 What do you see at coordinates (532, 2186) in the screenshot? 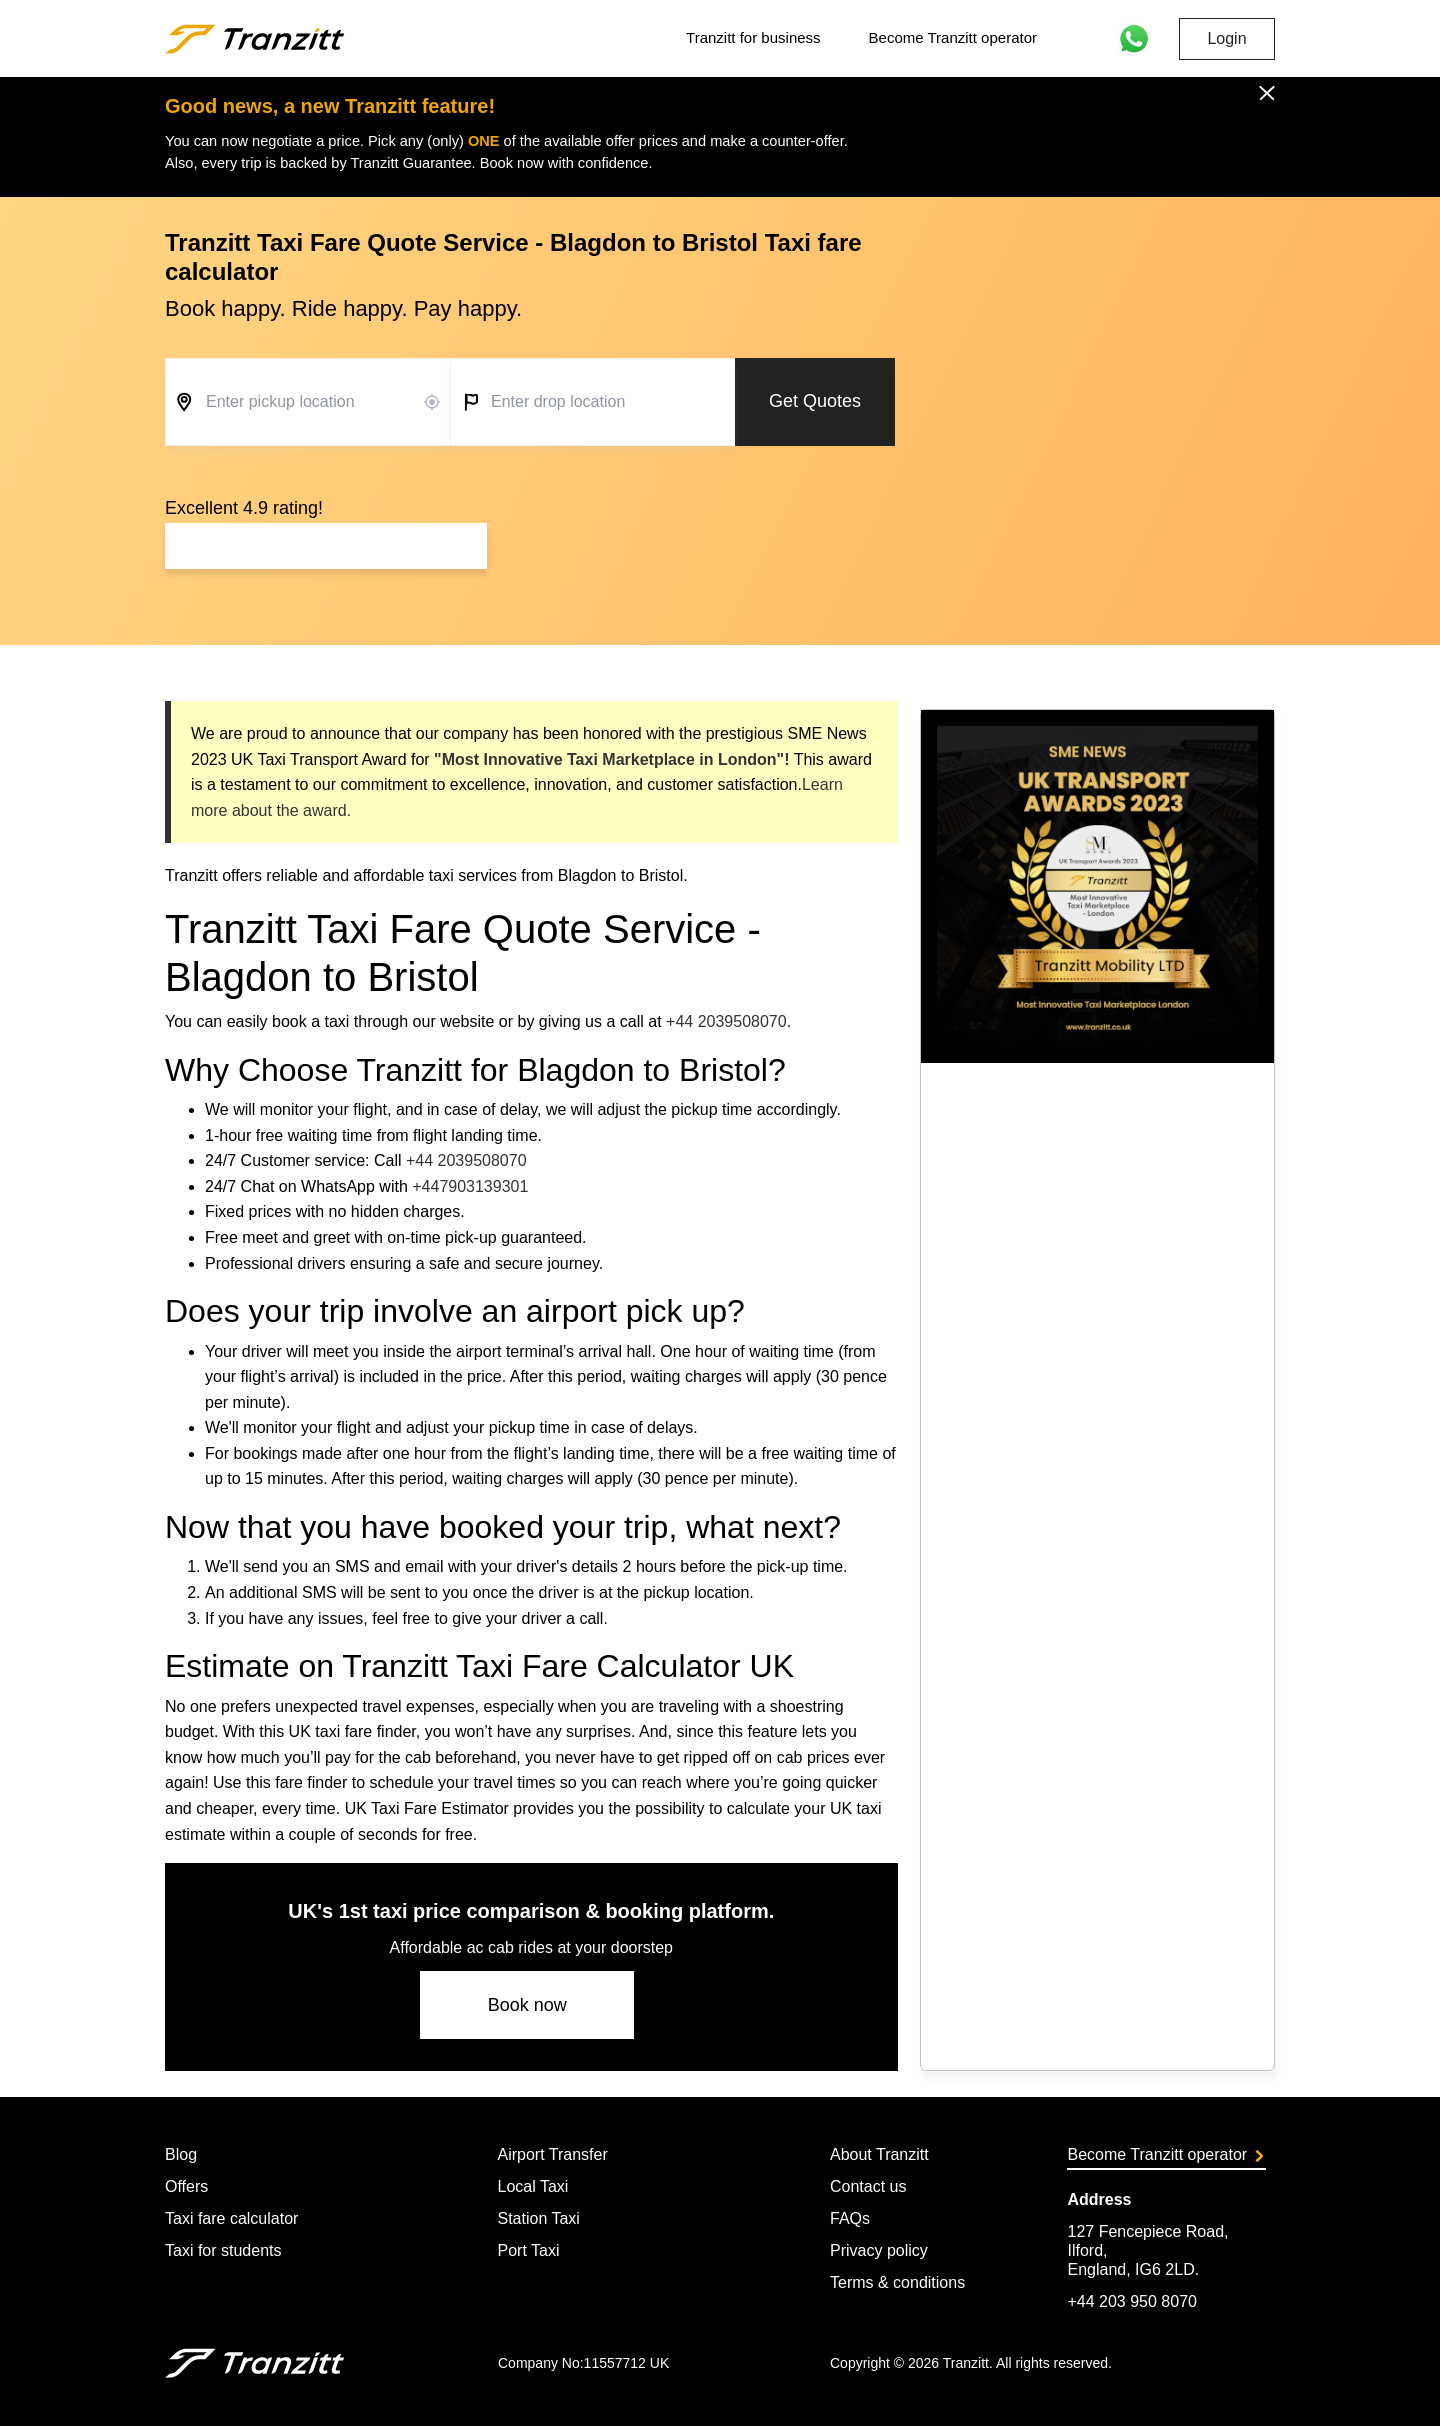
I see `Local Taxi` at bounding box center [532, 2186].